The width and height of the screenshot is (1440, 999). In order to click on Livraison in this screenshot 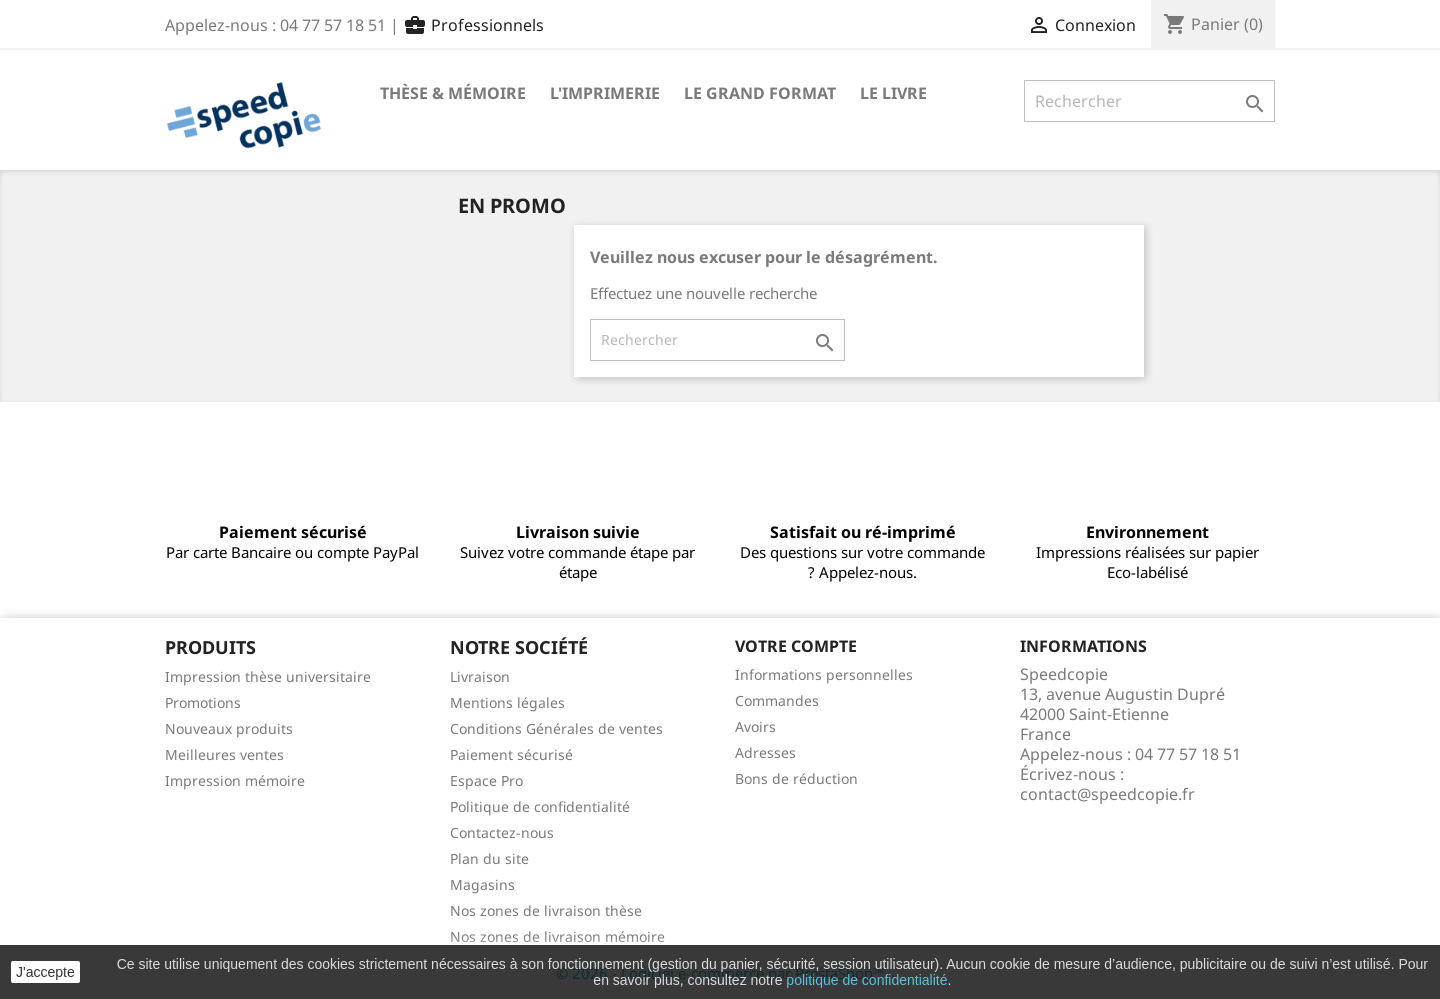, I will do `click(480, 676)`.